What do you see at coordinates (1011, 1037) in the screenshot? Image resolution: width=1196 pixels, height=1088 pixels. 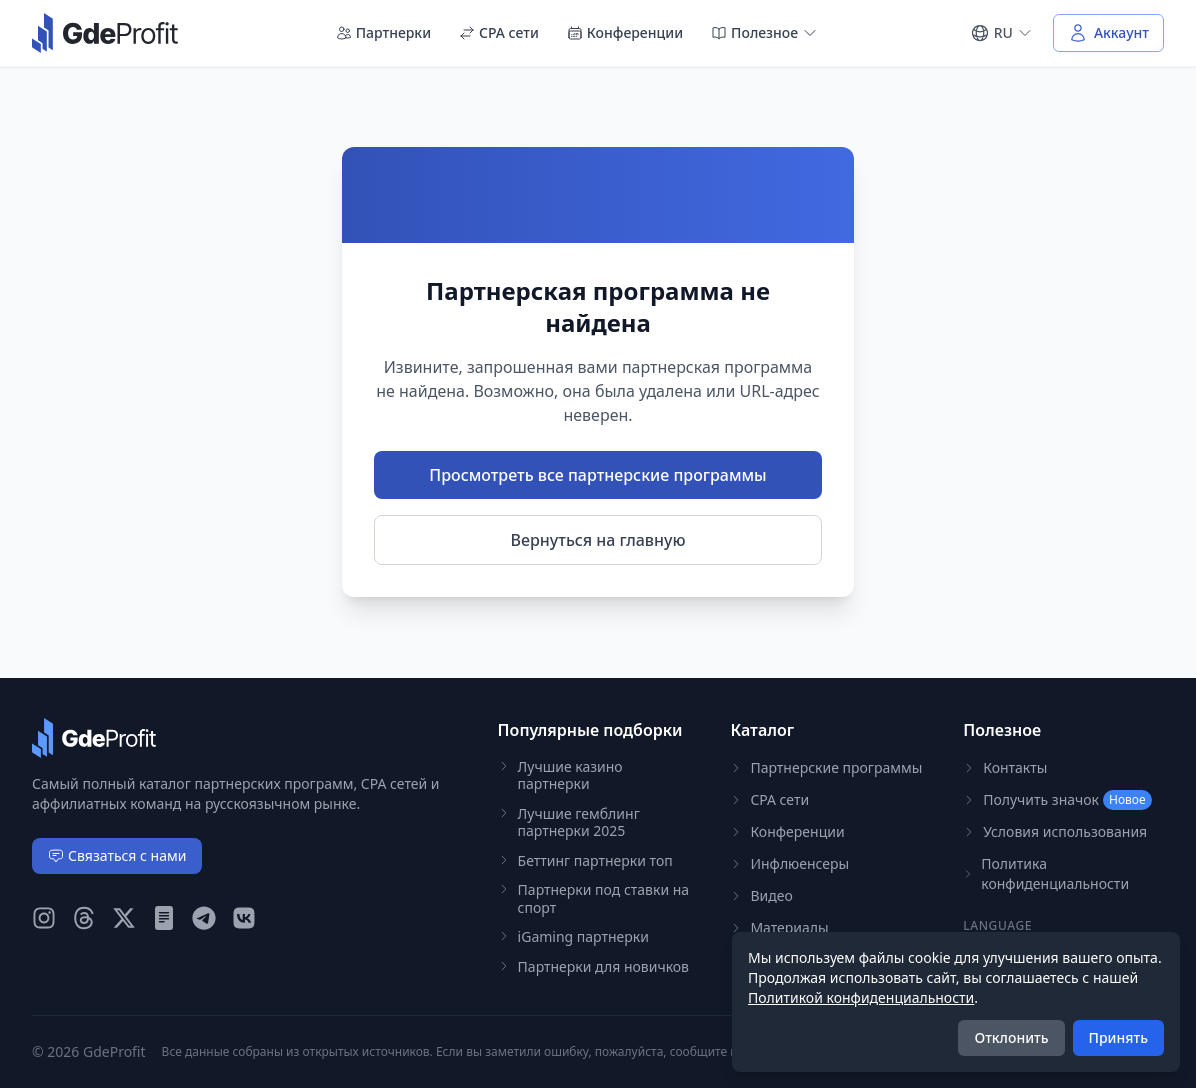 I see `Отклонить` at bounding box center [1011, 1037].